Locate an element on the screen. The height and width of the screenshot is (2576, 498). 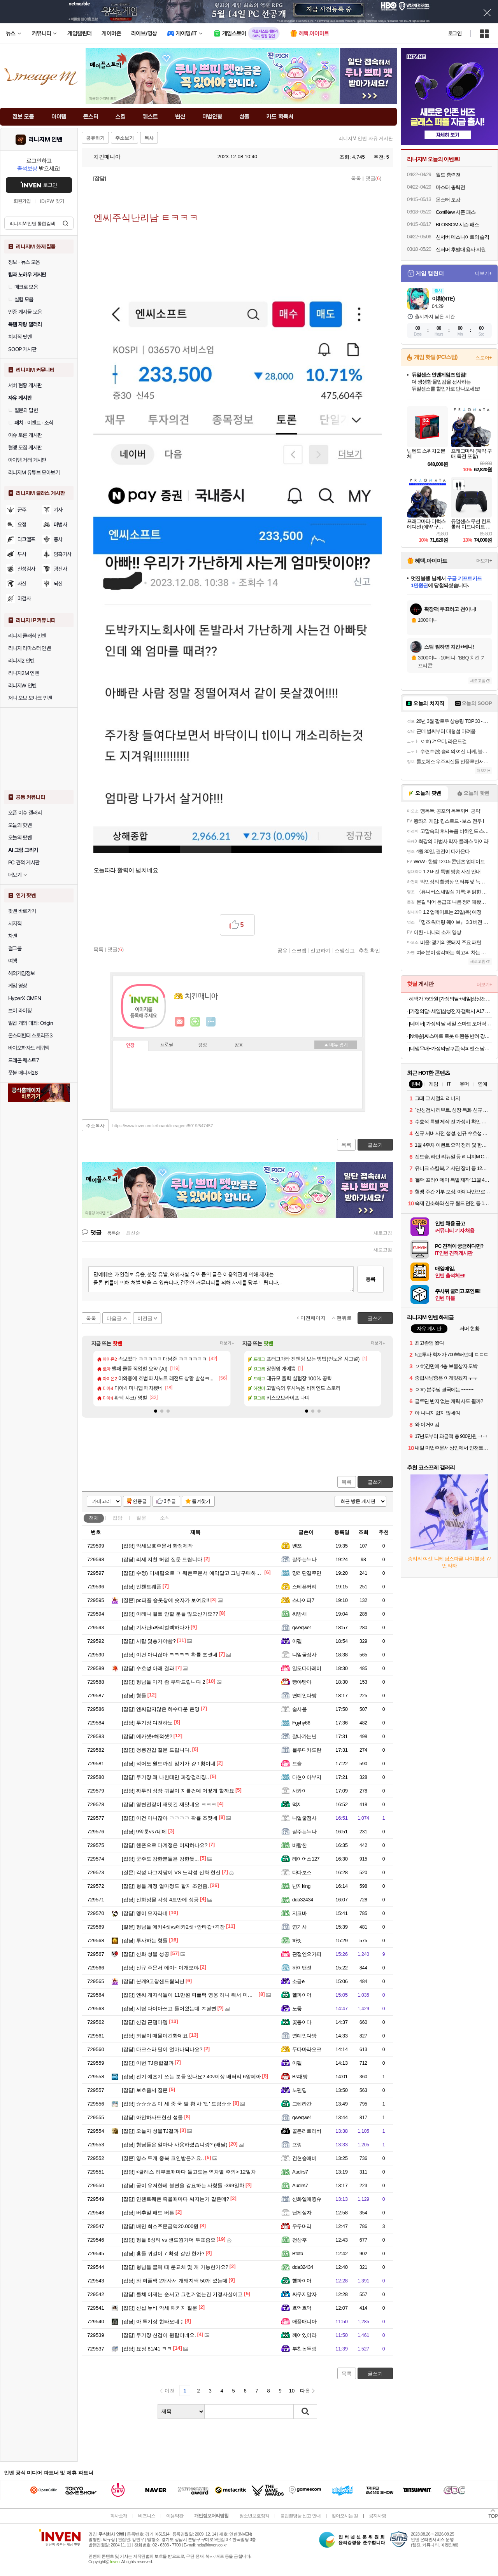
이용약관 is located at coordinates (174, 2515).